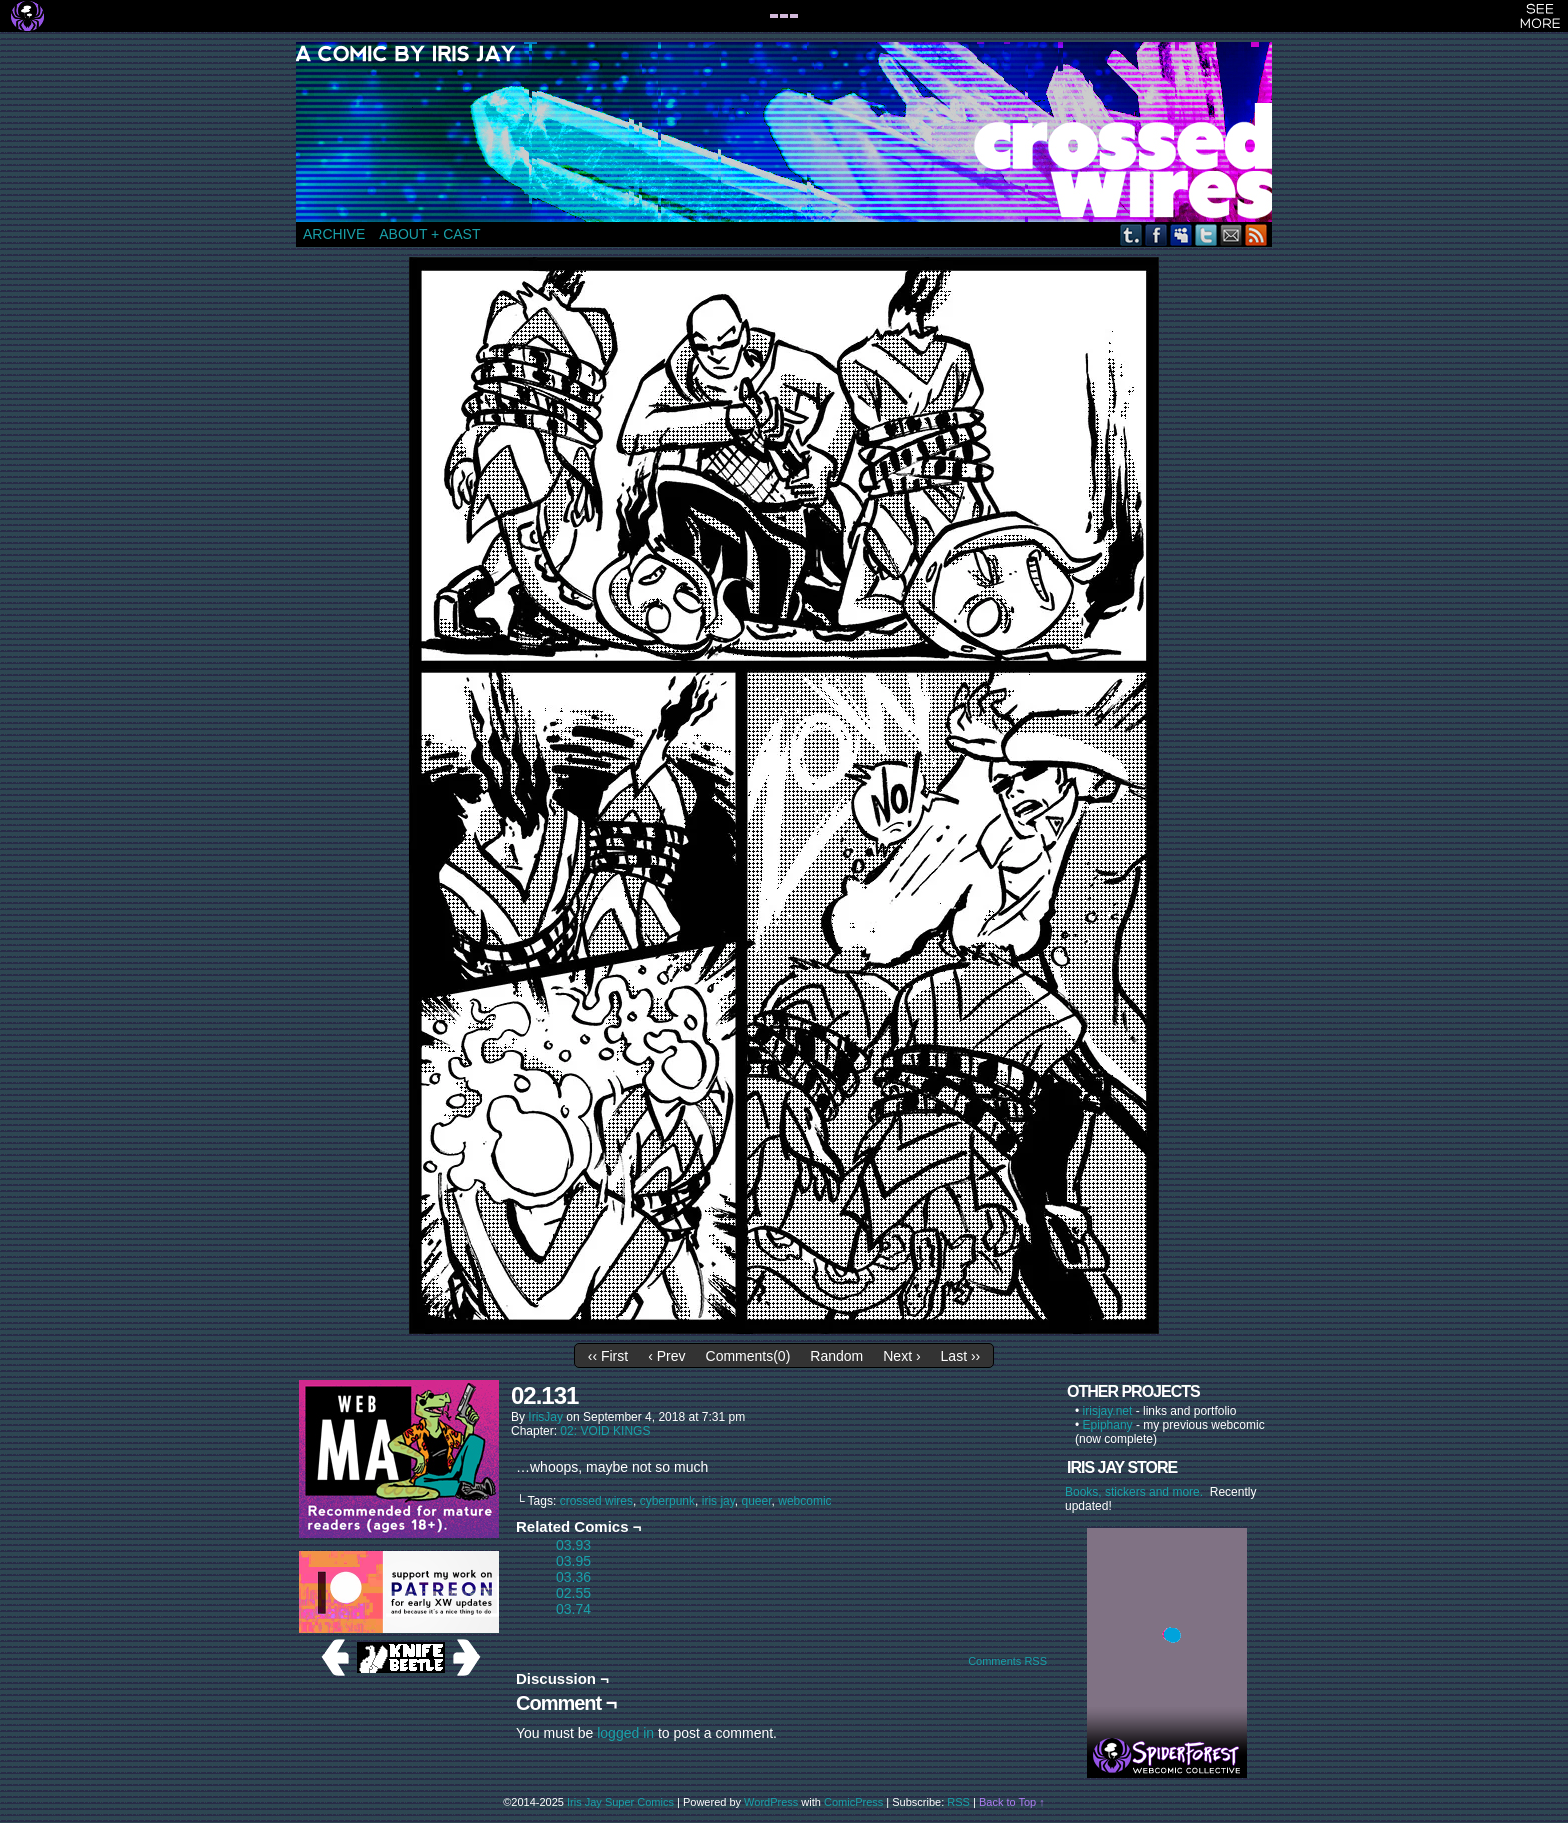 Image resolution: width=1568 pixels, height=1823 pixels. Describe the element at coordinates (1108, 1411) in the screenshot. I see `irisjay.net` at that location.